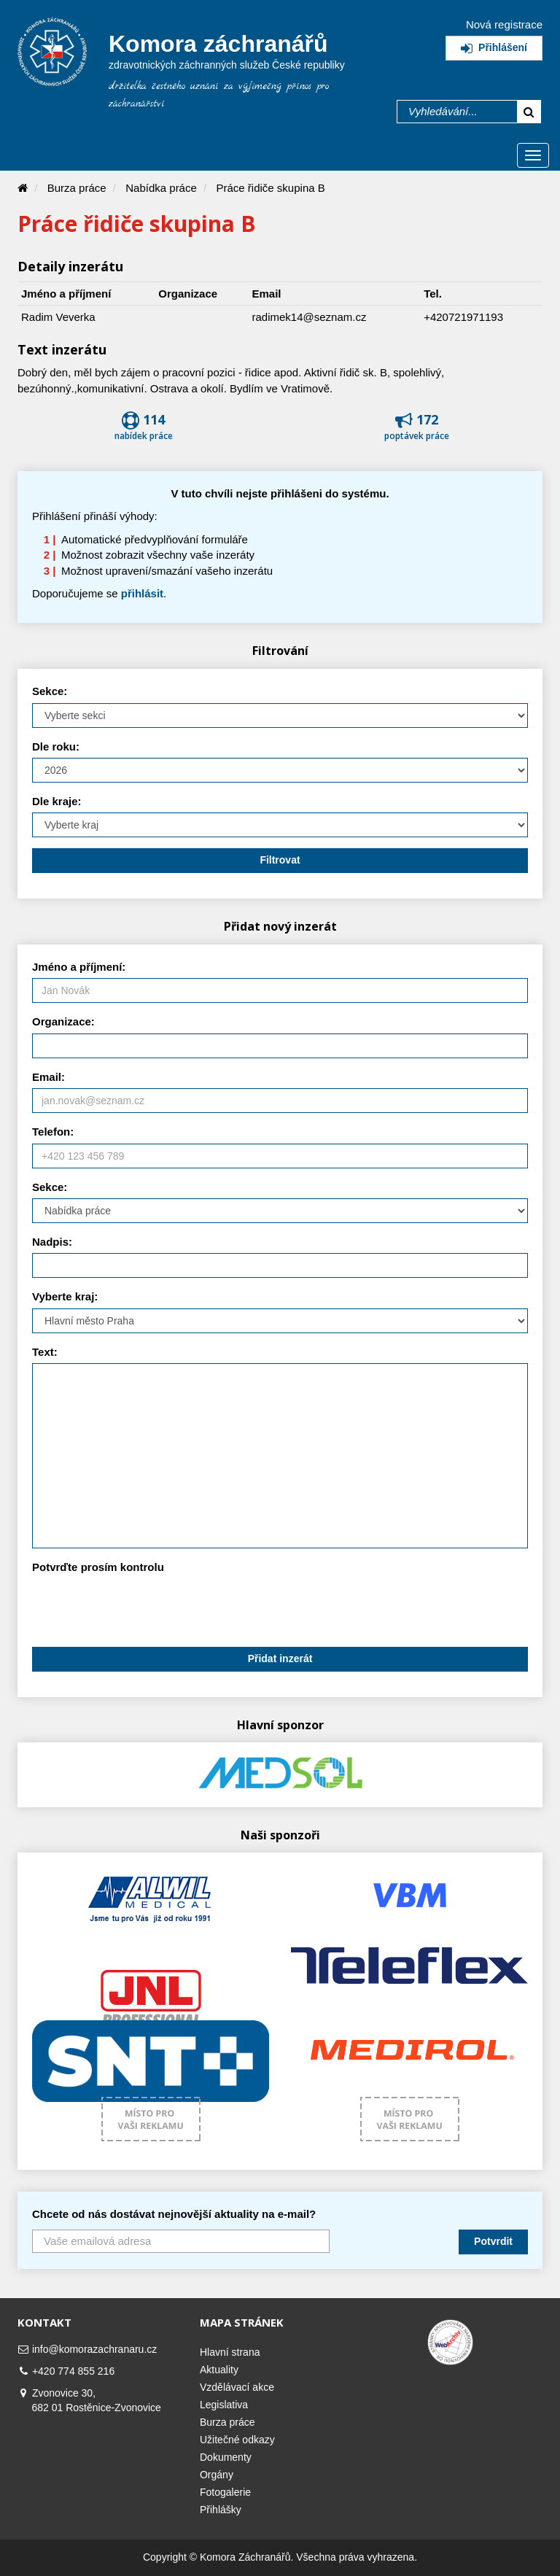  Describe the element at coordinates (53, 1131) in the screenshot. I see `Telefon:` at that location.